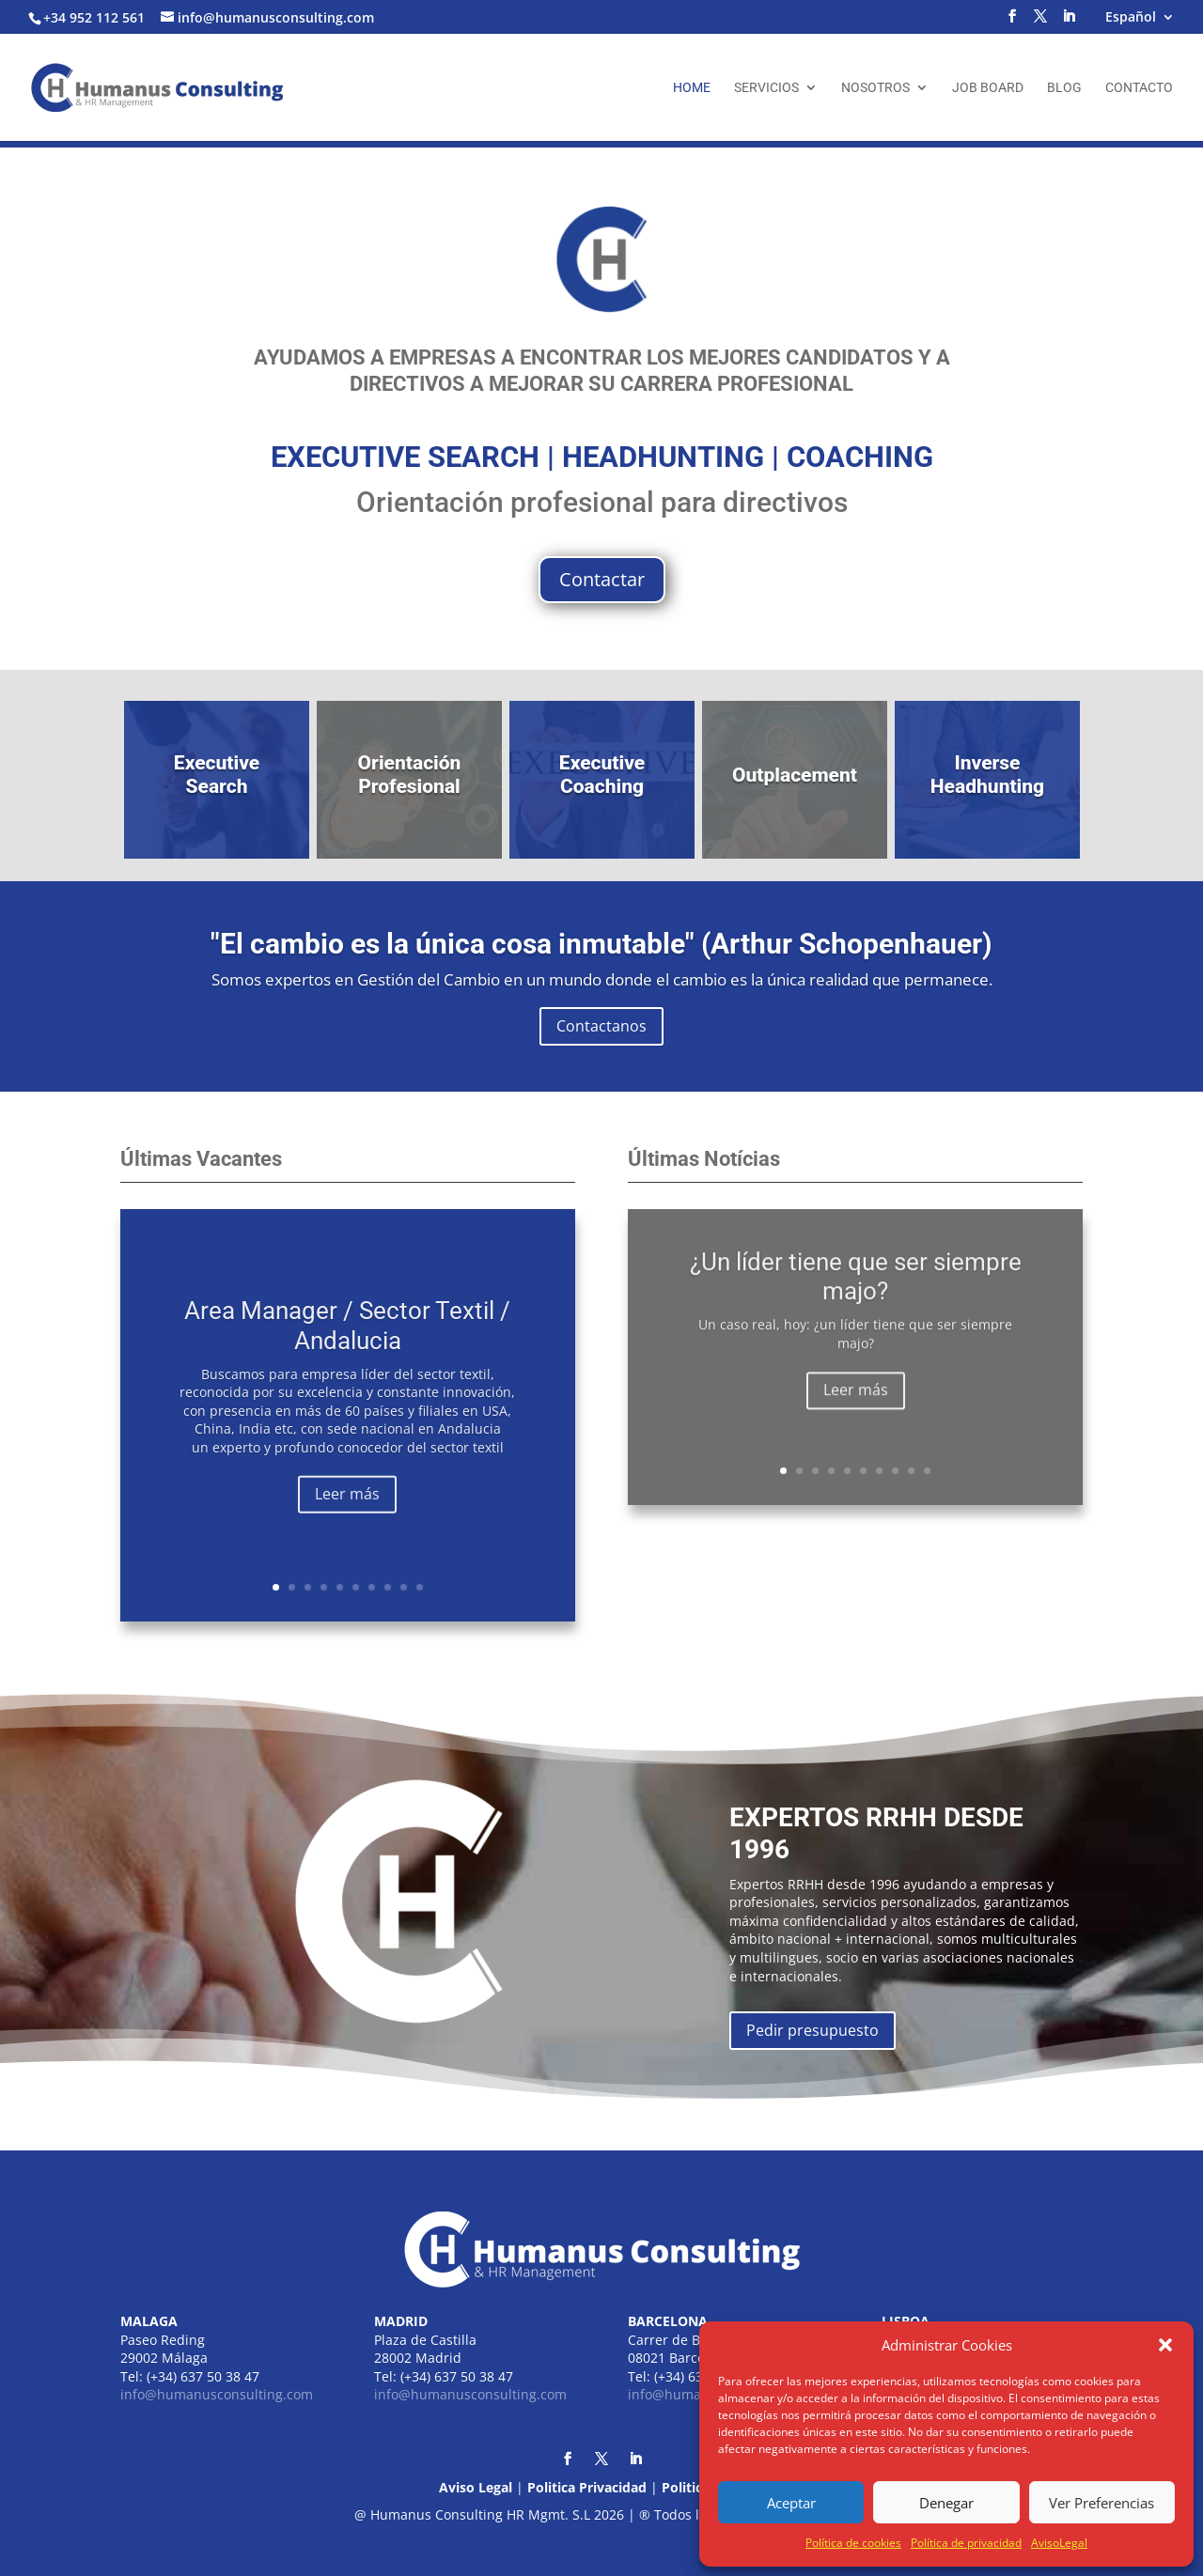 The image size is (1203, 2576). I want to click on Blog, so click(1064, 88).